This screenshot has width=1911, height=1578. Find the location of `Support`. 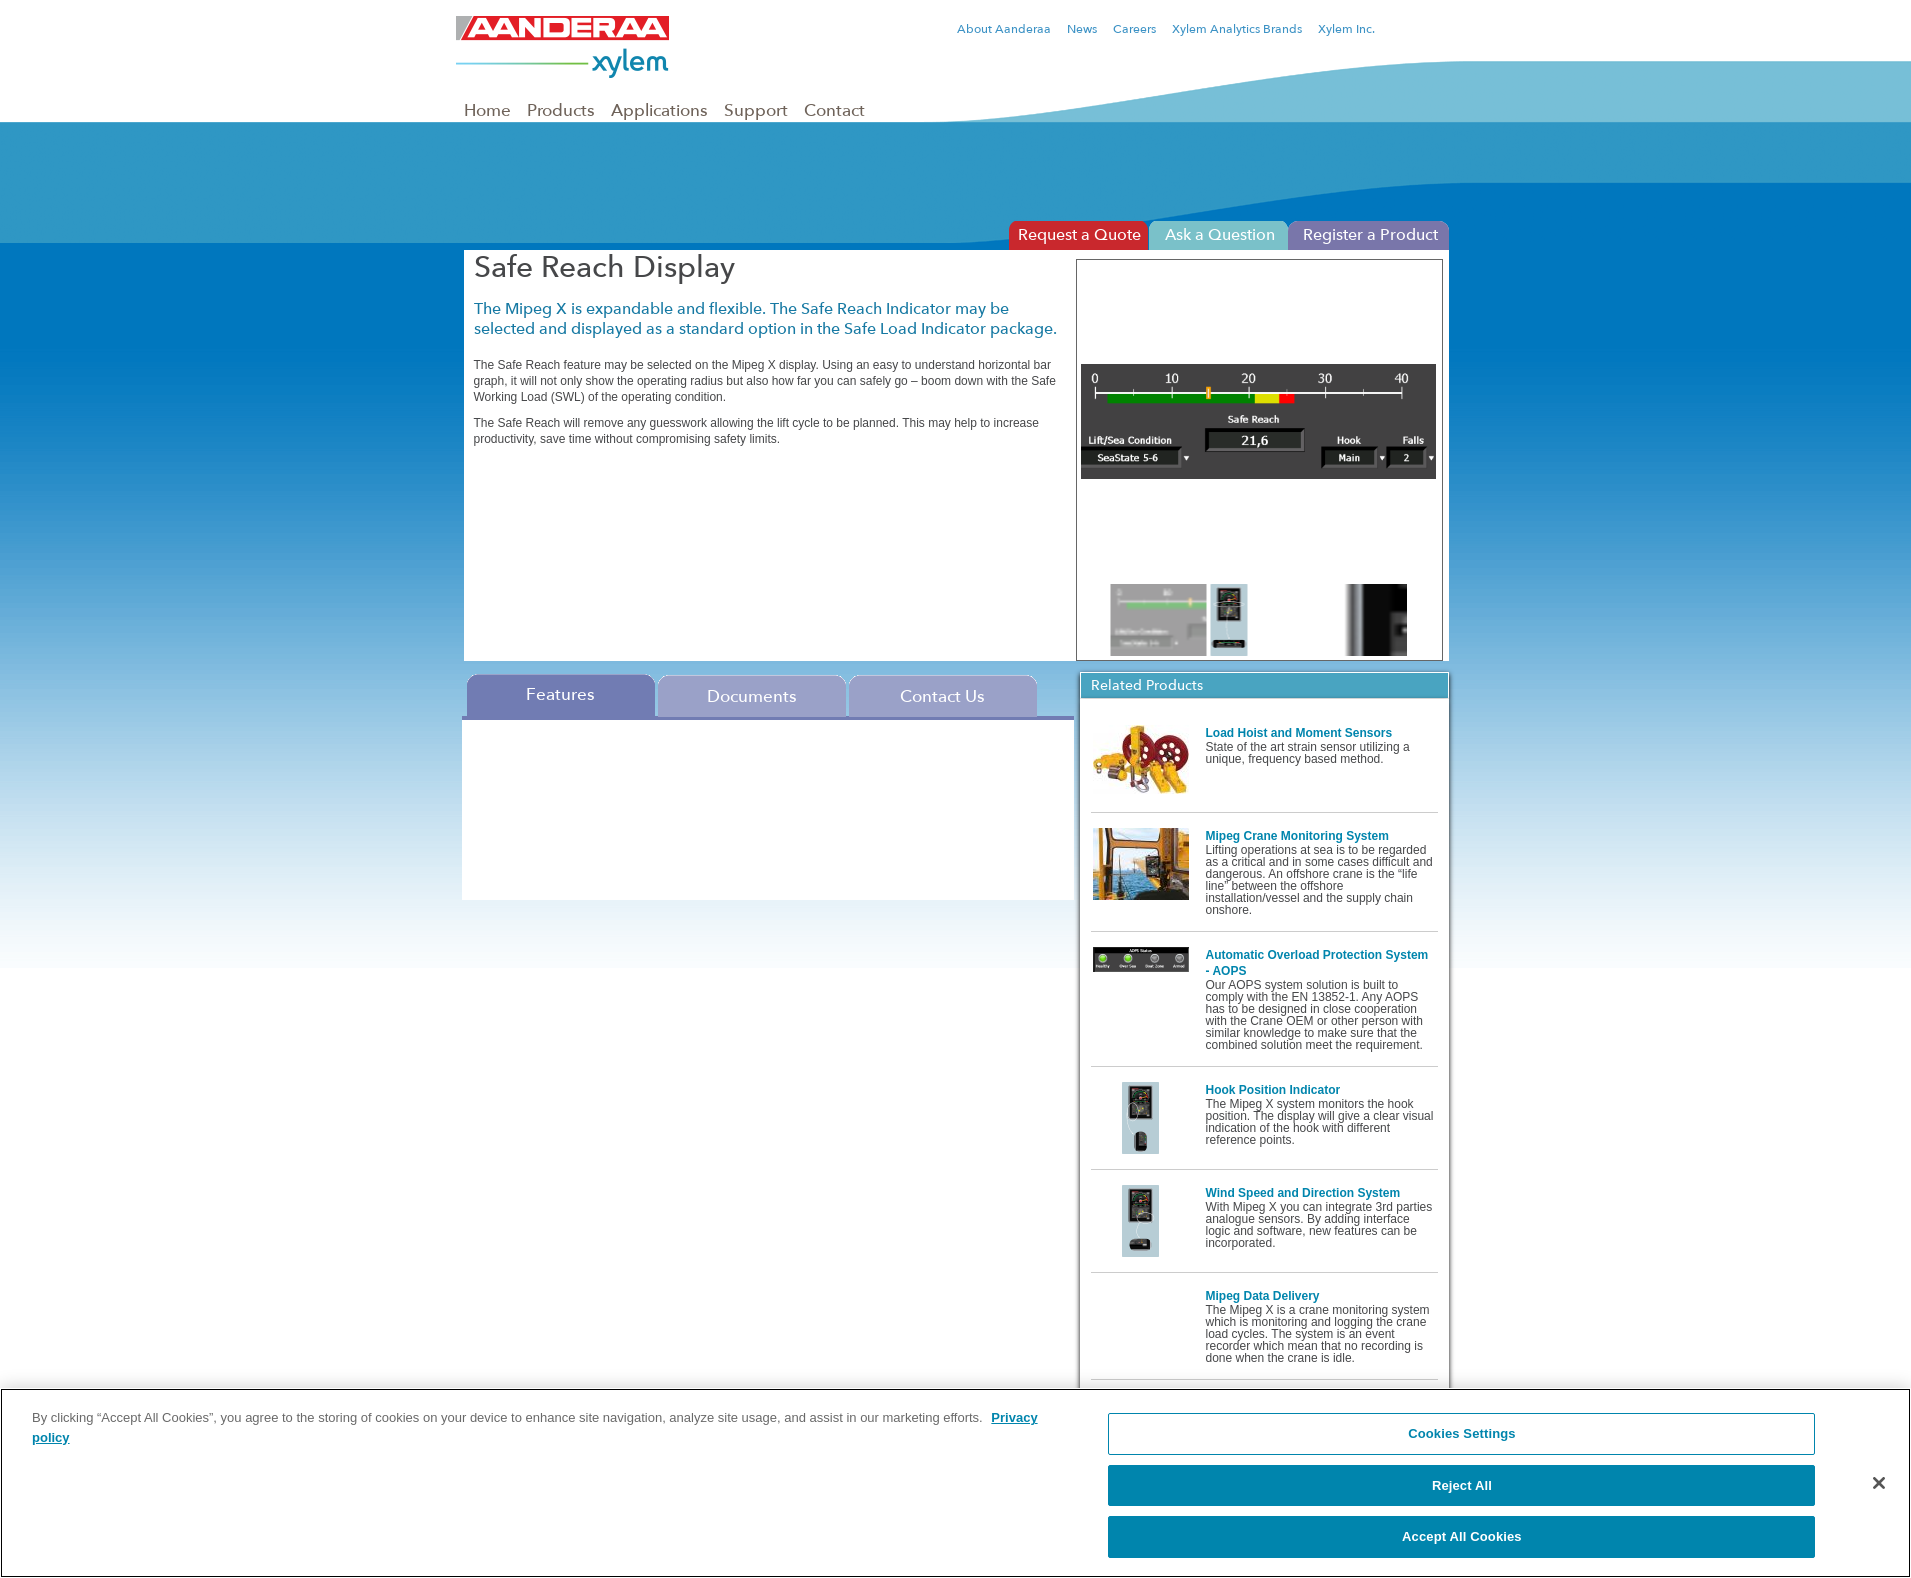

Support is located at coordinates (756, 110).